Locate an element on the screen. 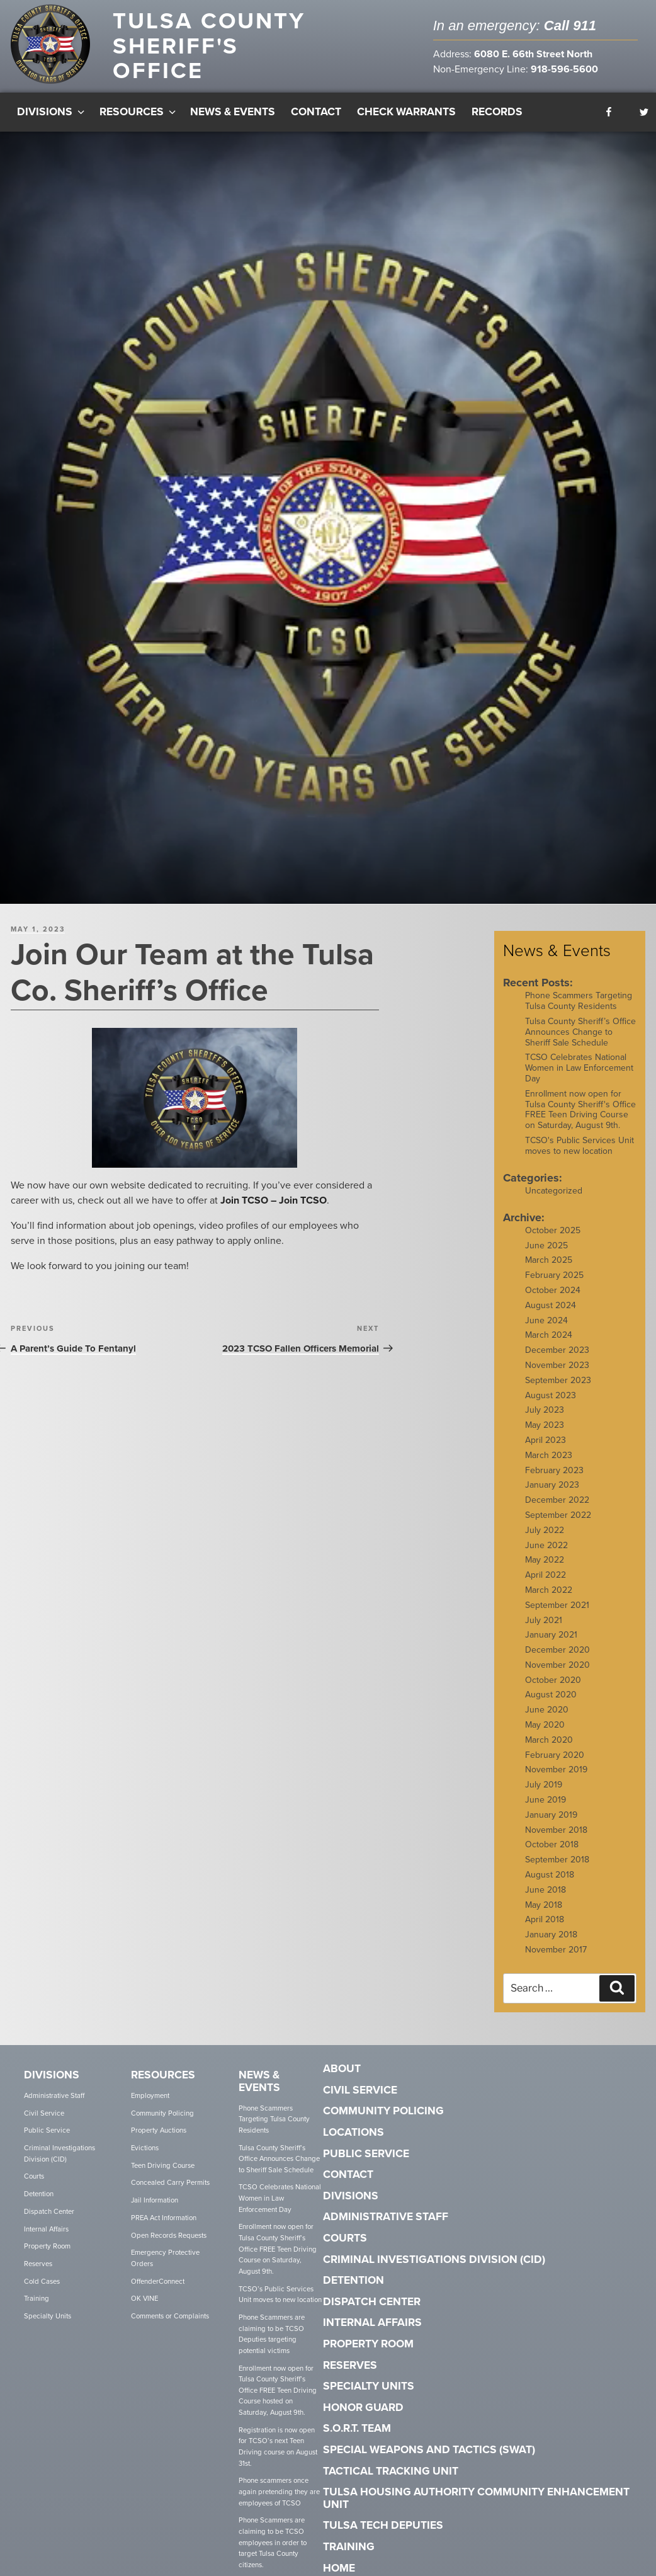 This screenshot has height=2576, width=656. Community Policing is located at coordinates (162, 2105).